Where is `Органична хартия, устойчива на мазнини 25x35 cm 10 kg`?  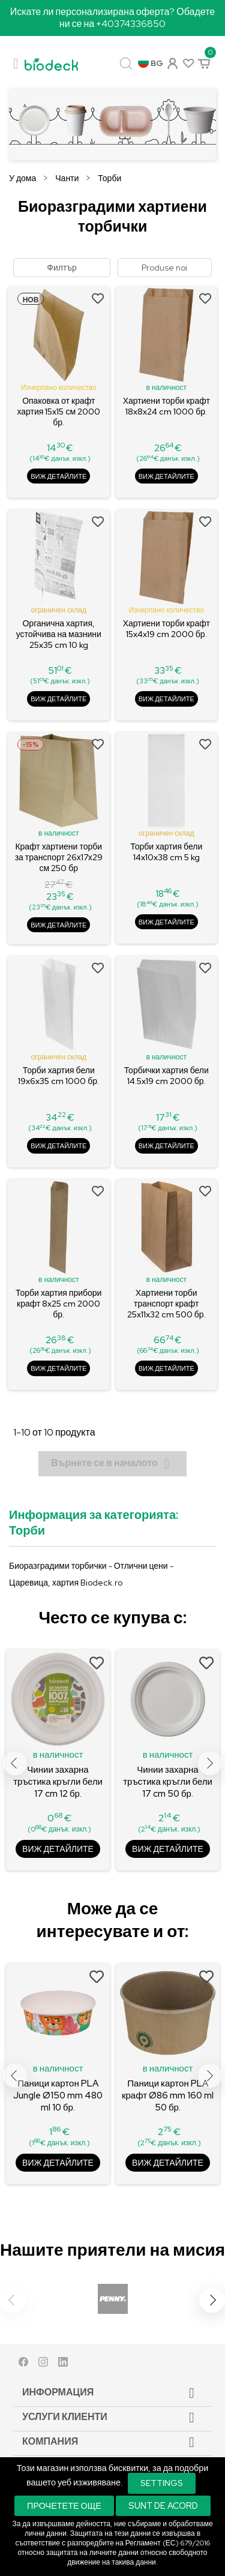 Органична хартия, устойчива на мазнини 25x35 cm 10 kg is located at coordinates (58, 634).